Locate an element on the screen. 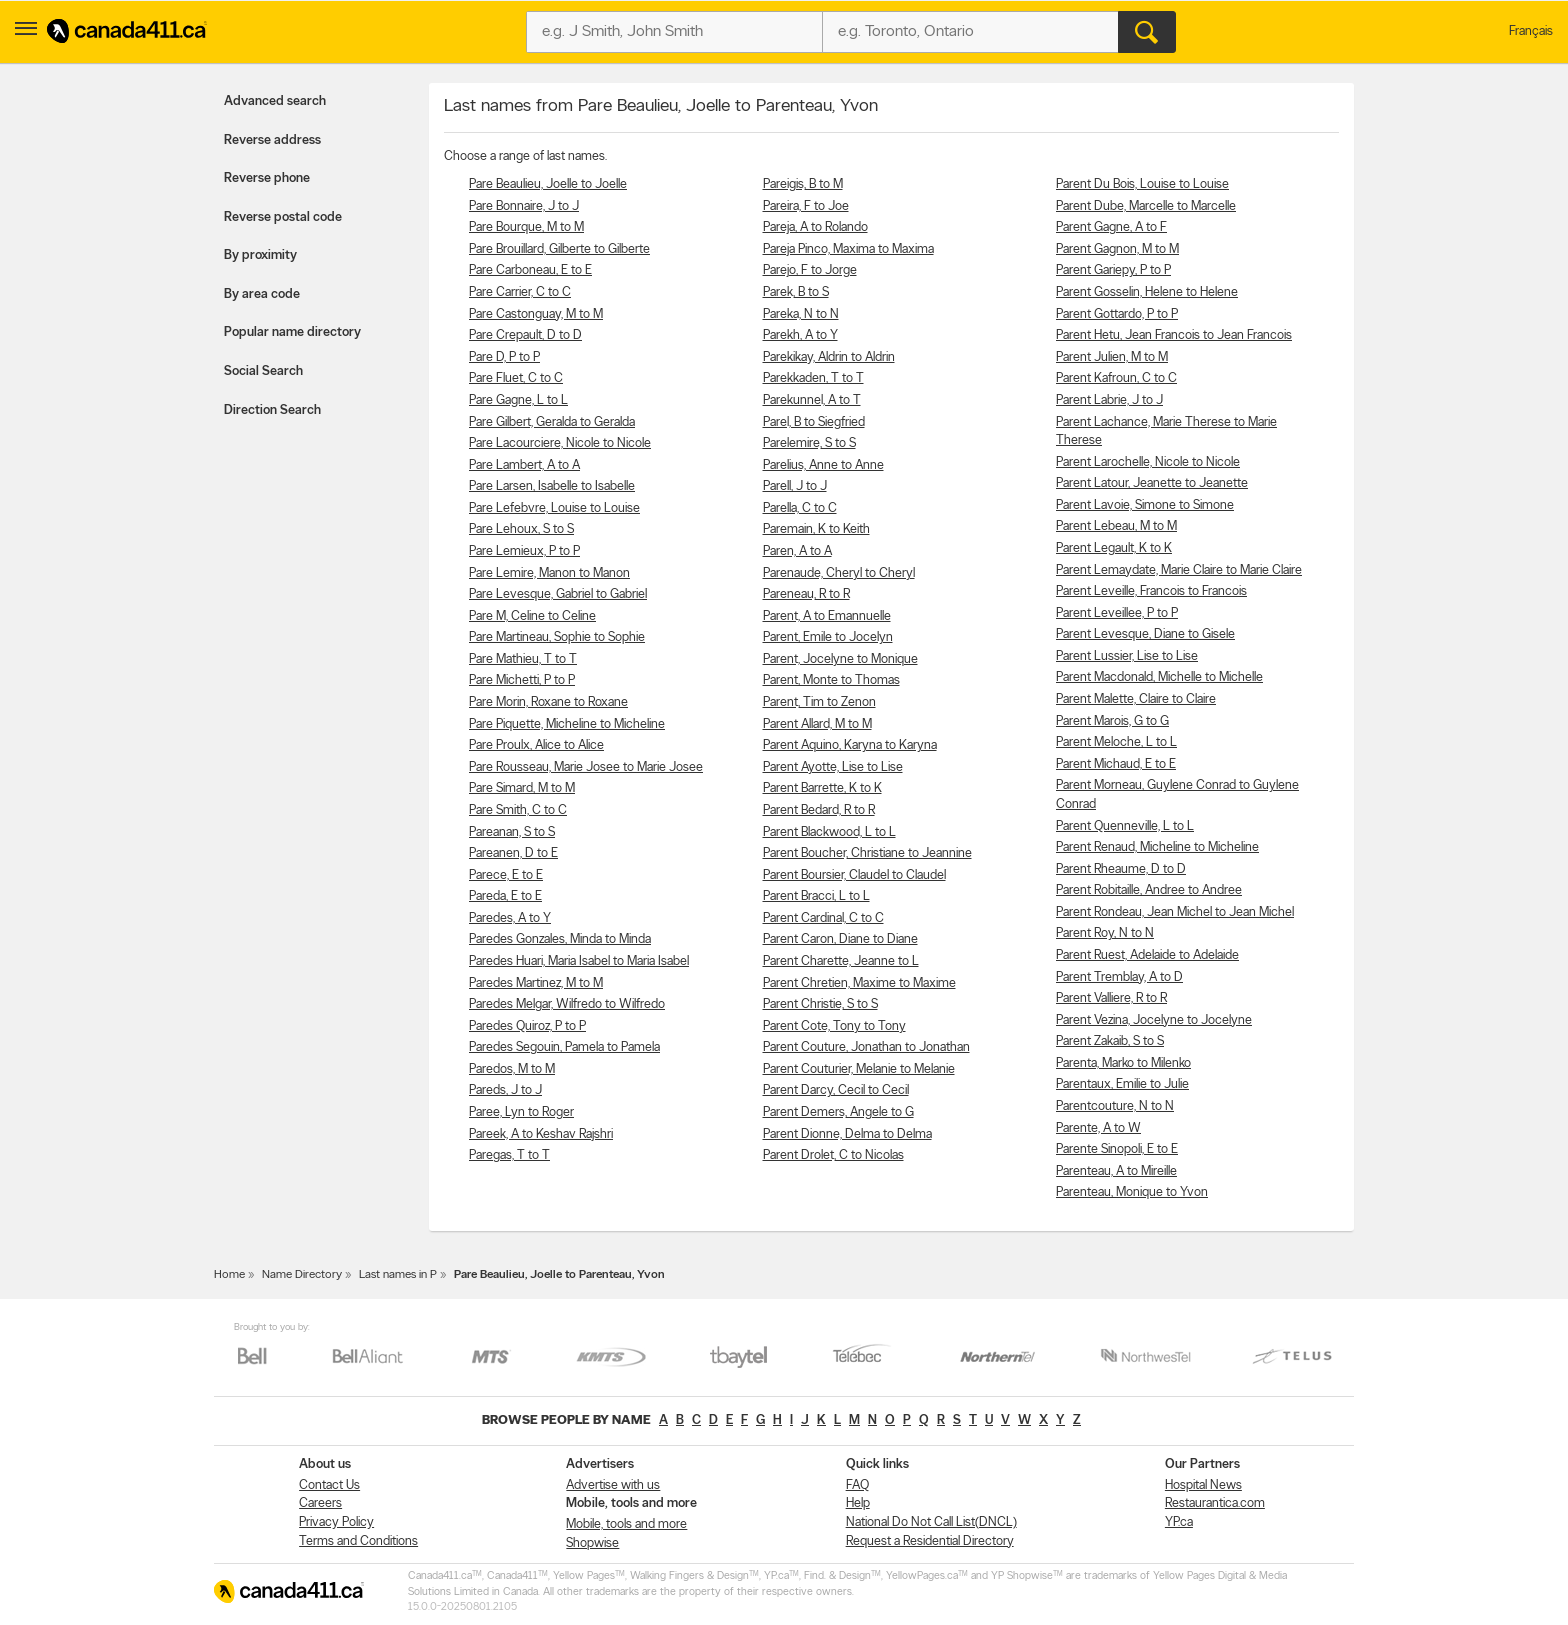 This screenshot has height=1625, width=1568. Parent Hetu, Jean Francois to Jean Francois is located at coordinates (1174, 335).